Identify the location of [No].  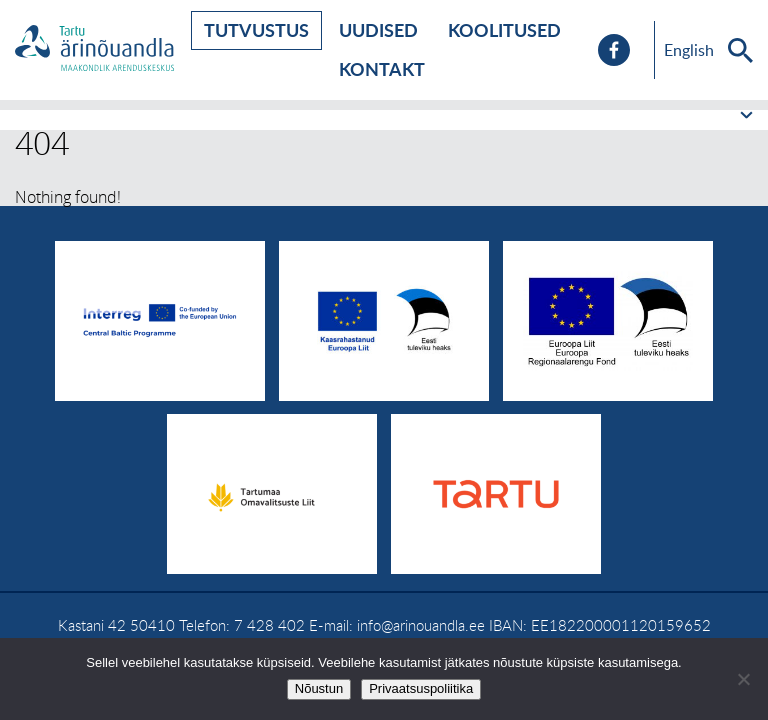
(743, 679).